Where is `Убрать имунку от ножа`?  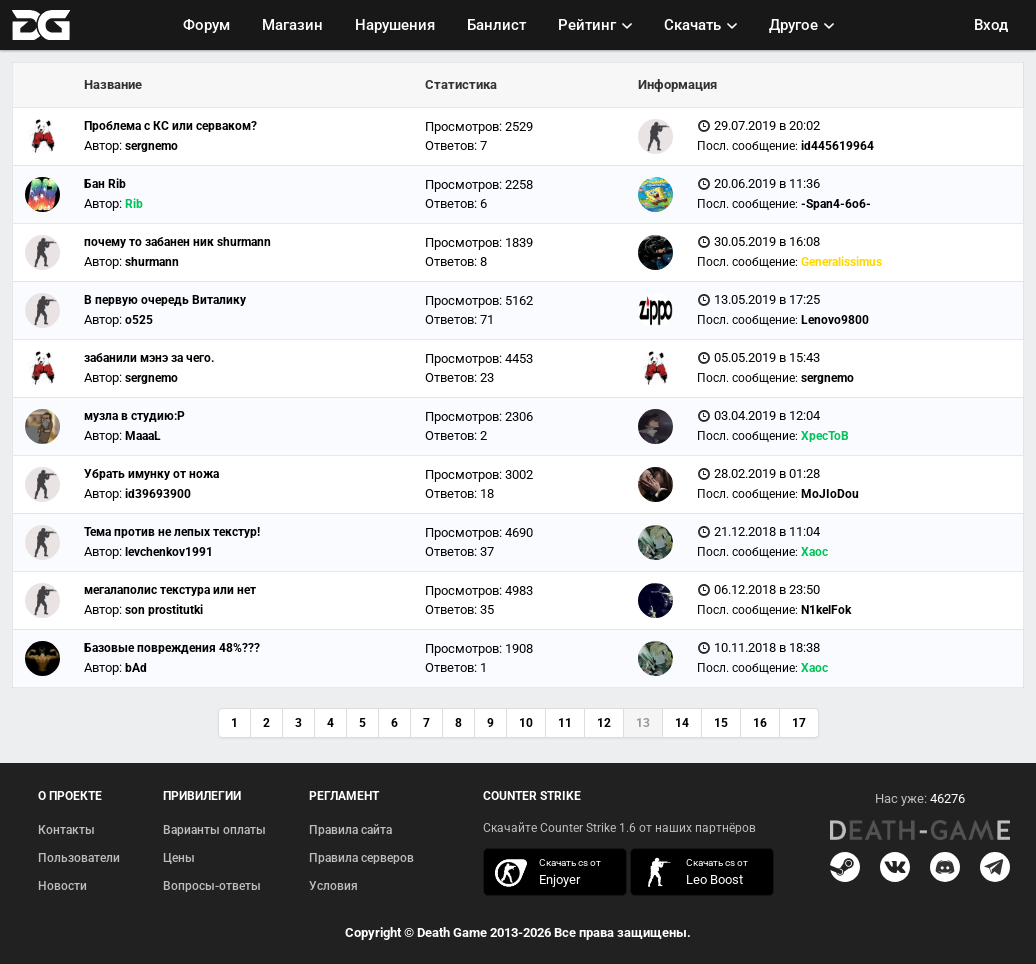
Убрать имунку от ножа is located at coordinates (151, 474).